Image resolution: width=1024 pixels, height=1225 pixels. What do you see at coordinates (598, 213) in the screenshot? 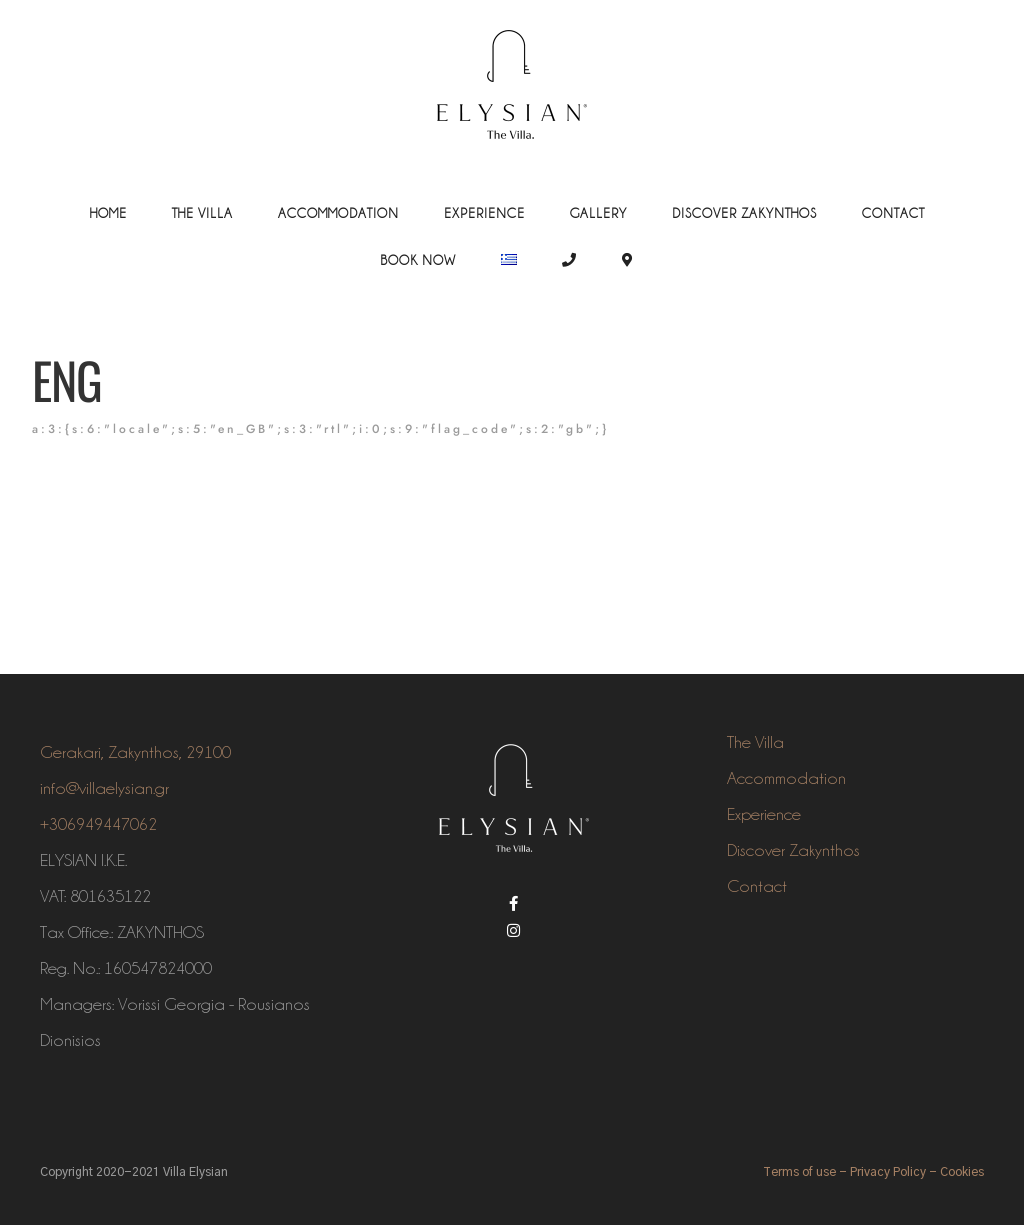
I see `Gallery` at bounding box center [598, 213].